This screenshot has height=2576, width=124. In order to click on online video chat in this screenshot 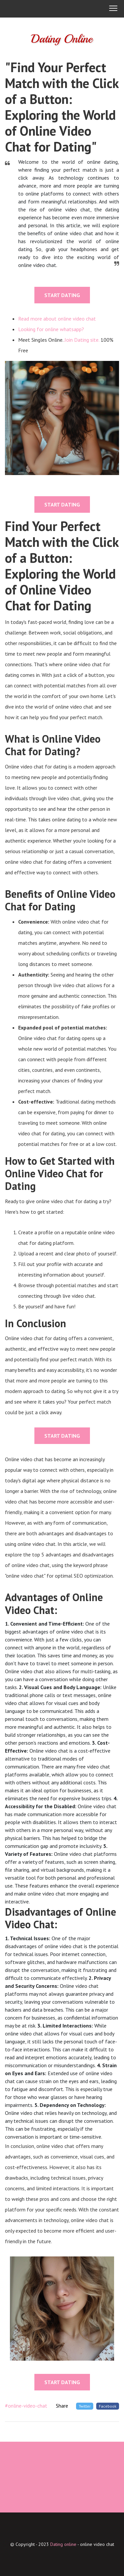, I will do `click(97, 2544)`.